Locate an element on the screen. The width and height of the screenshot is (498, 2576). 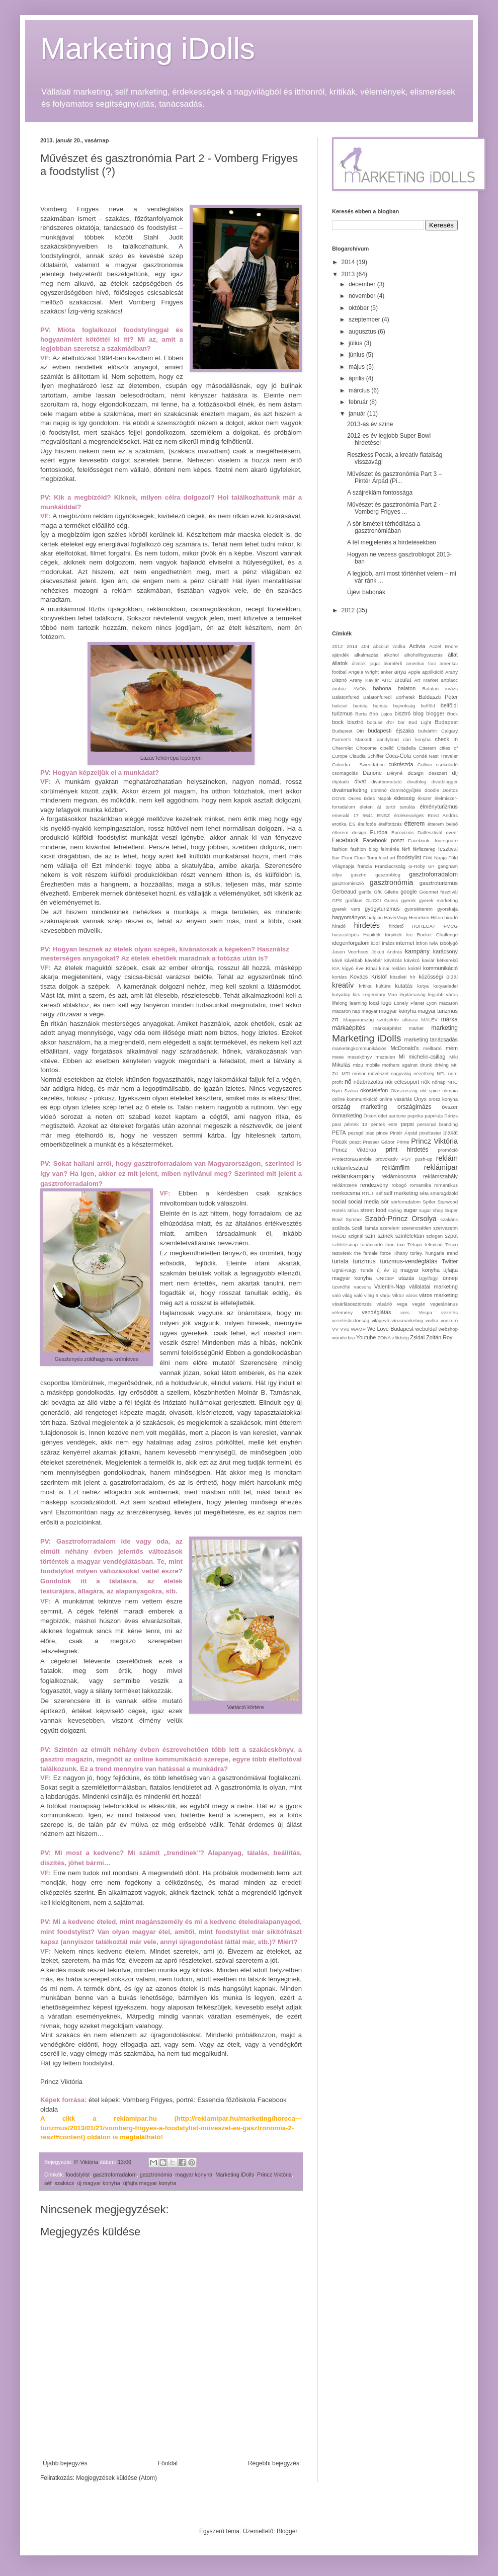
Zsidai Zoltán Roy is located at coordinates (431, 1337).